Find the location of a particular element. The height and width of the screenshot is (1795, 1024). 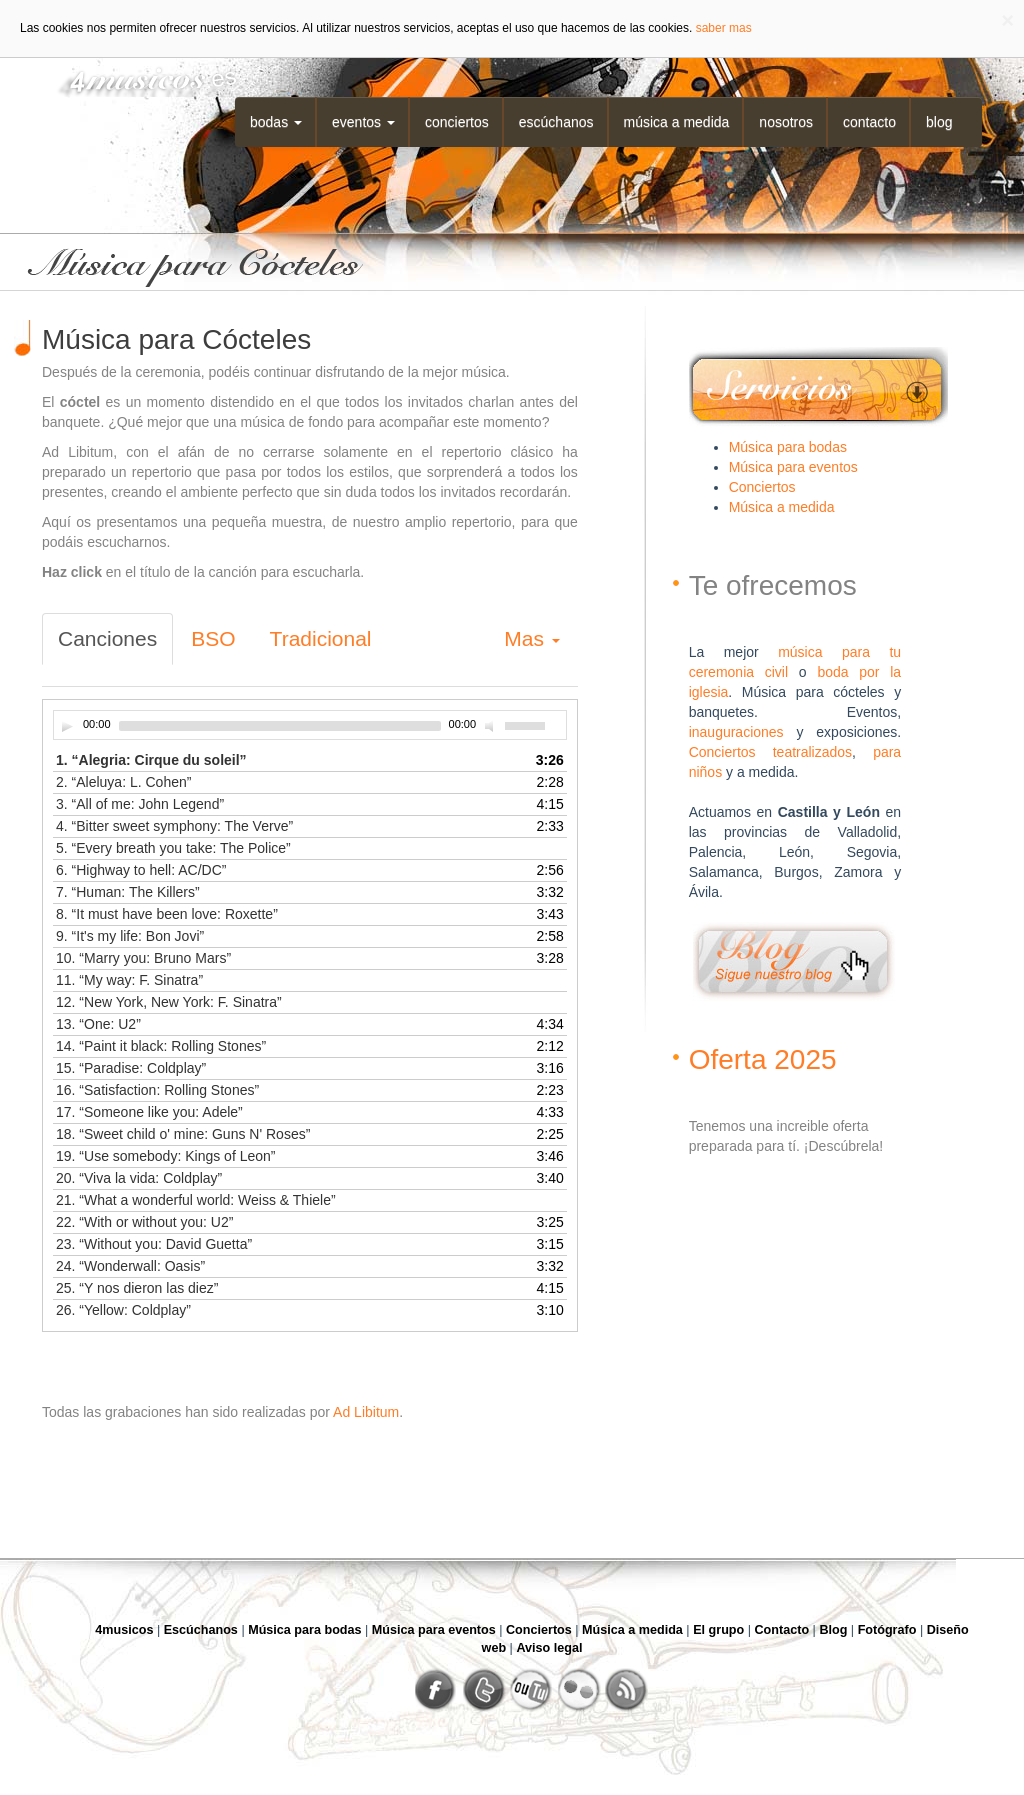

6. is located at coordinates (141, 870).